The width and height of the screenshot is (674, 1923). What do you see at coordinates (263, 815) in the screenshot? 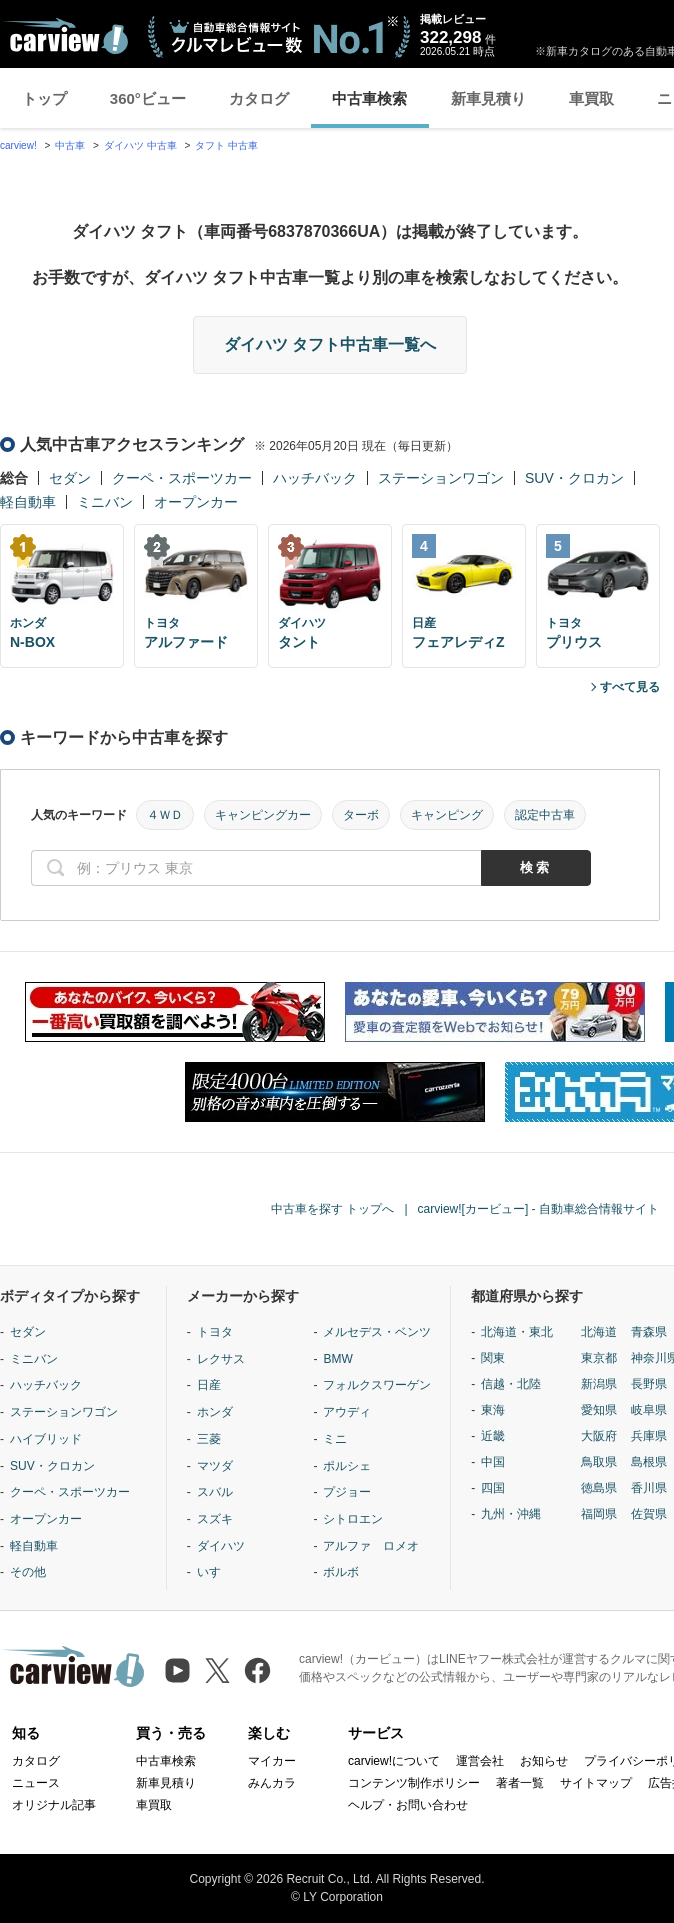
I see `キャンピングカー` at bounding box center [263, 815].